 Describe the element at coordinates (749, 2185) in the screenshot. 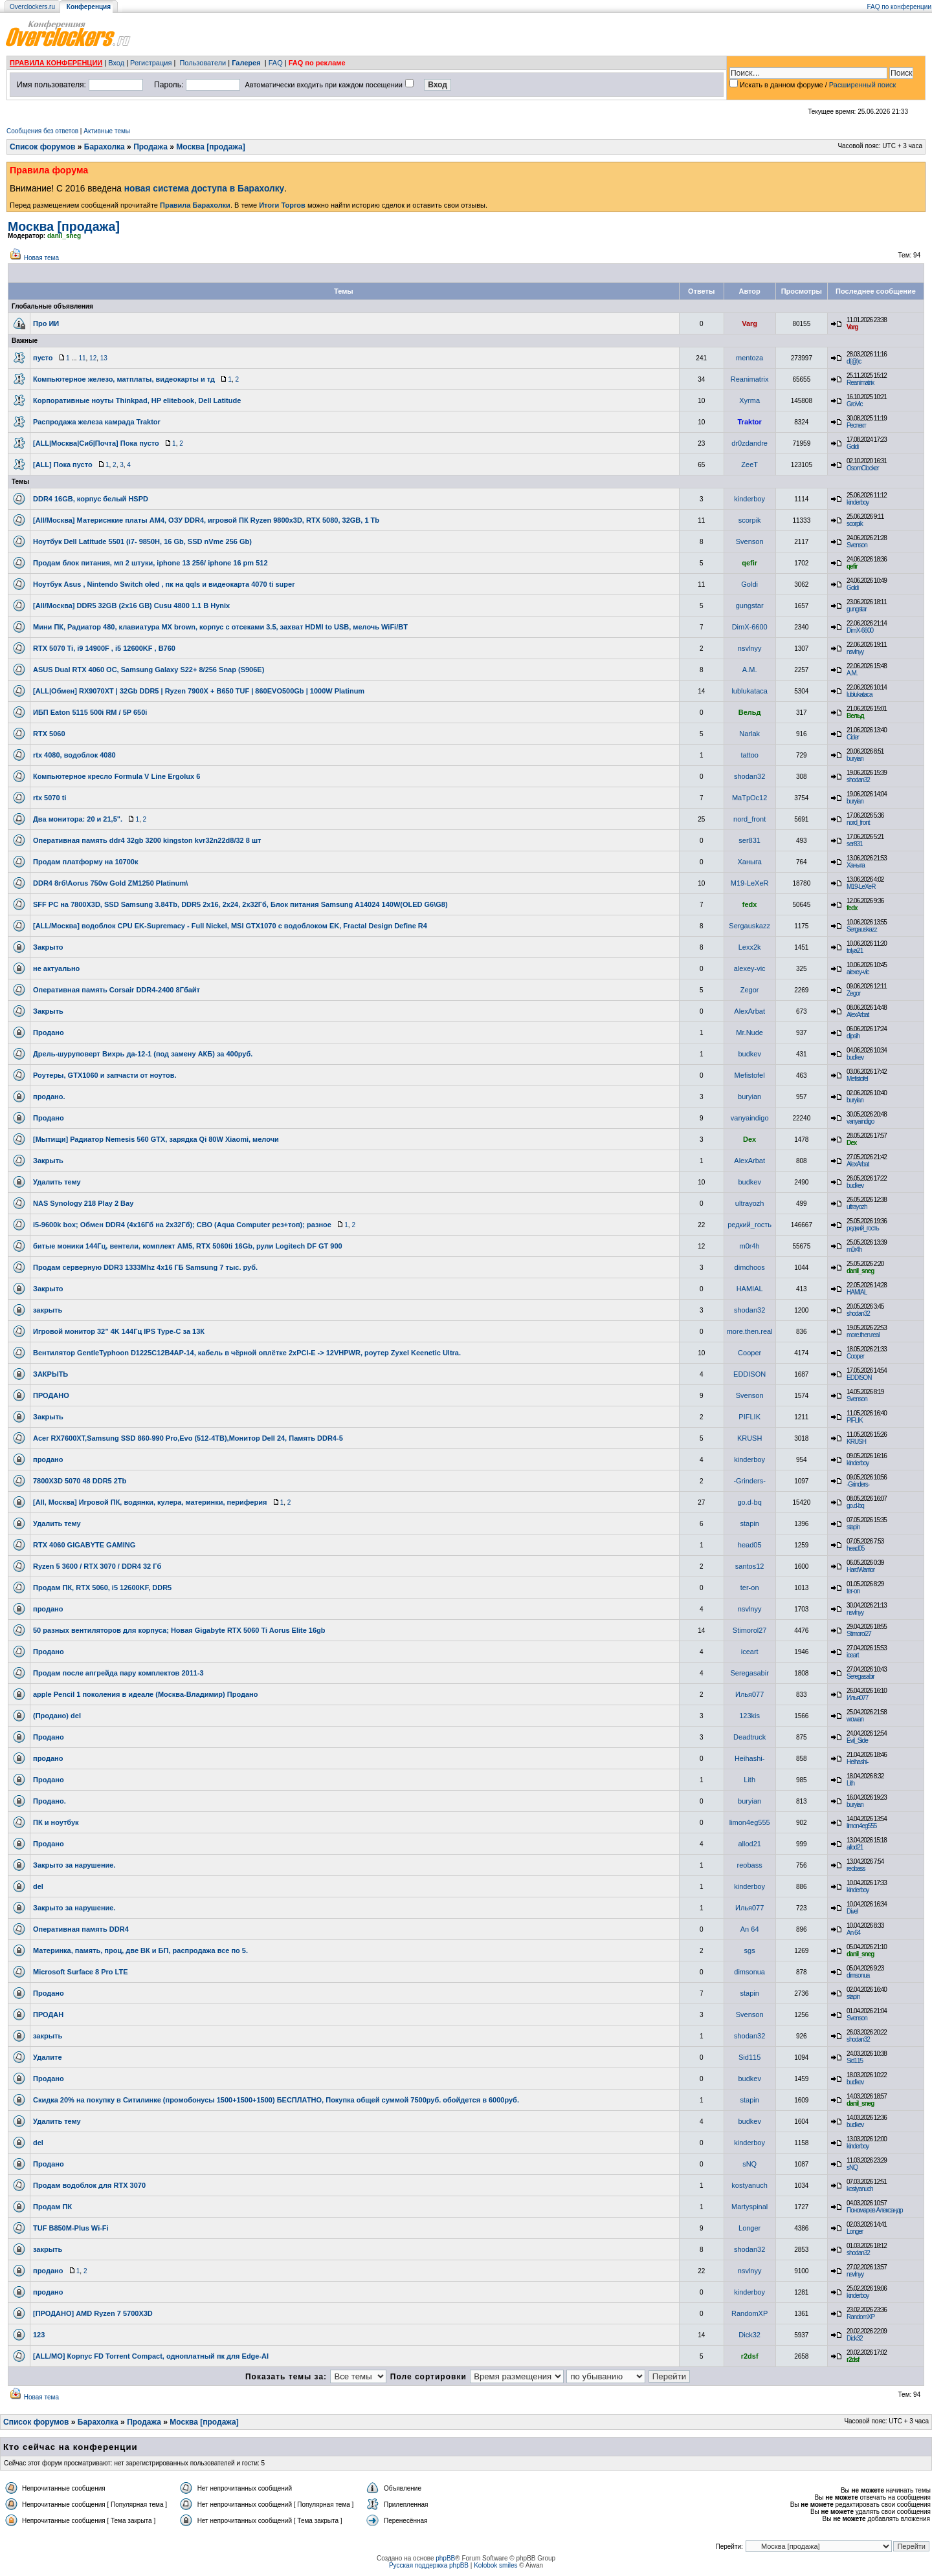

I see `kostyanuch` at that location.